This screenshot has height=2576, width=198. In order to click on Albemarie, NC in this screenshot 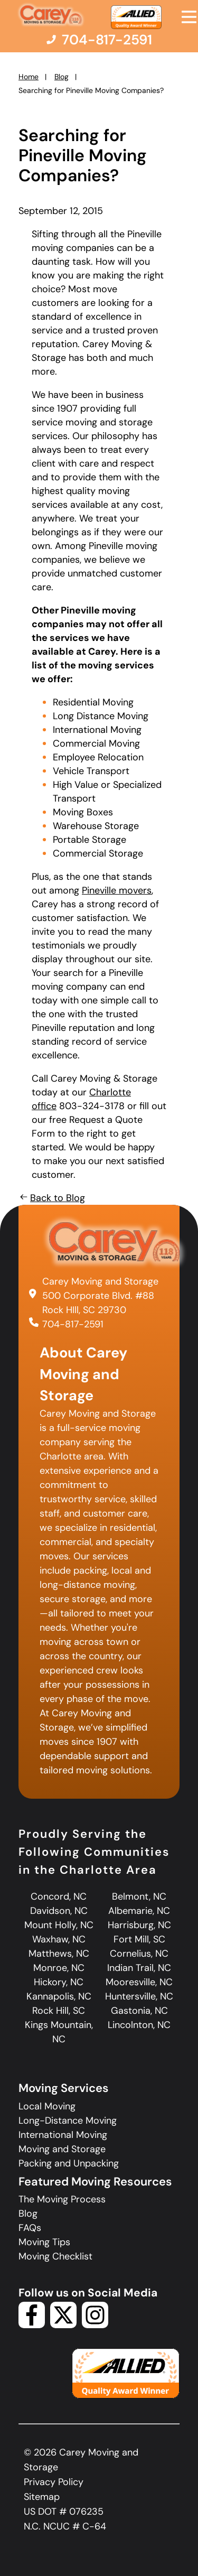, I will do `click(139, 1910)`.